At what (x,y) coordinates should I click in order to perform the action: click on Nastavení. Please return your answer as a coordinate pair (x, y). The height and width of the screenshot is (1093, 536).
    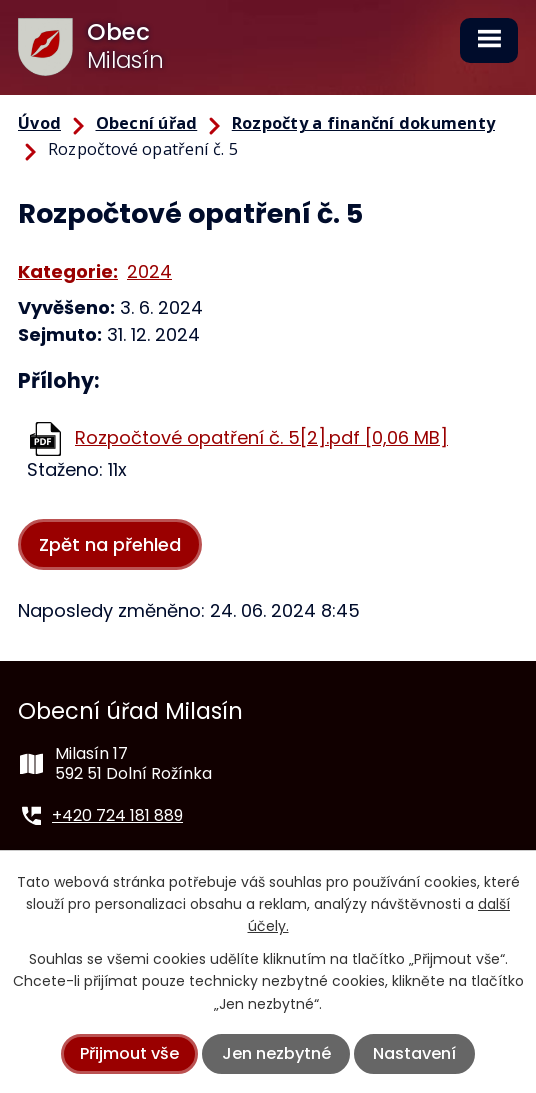
    Looking at the image, I should click on (414, 1053).